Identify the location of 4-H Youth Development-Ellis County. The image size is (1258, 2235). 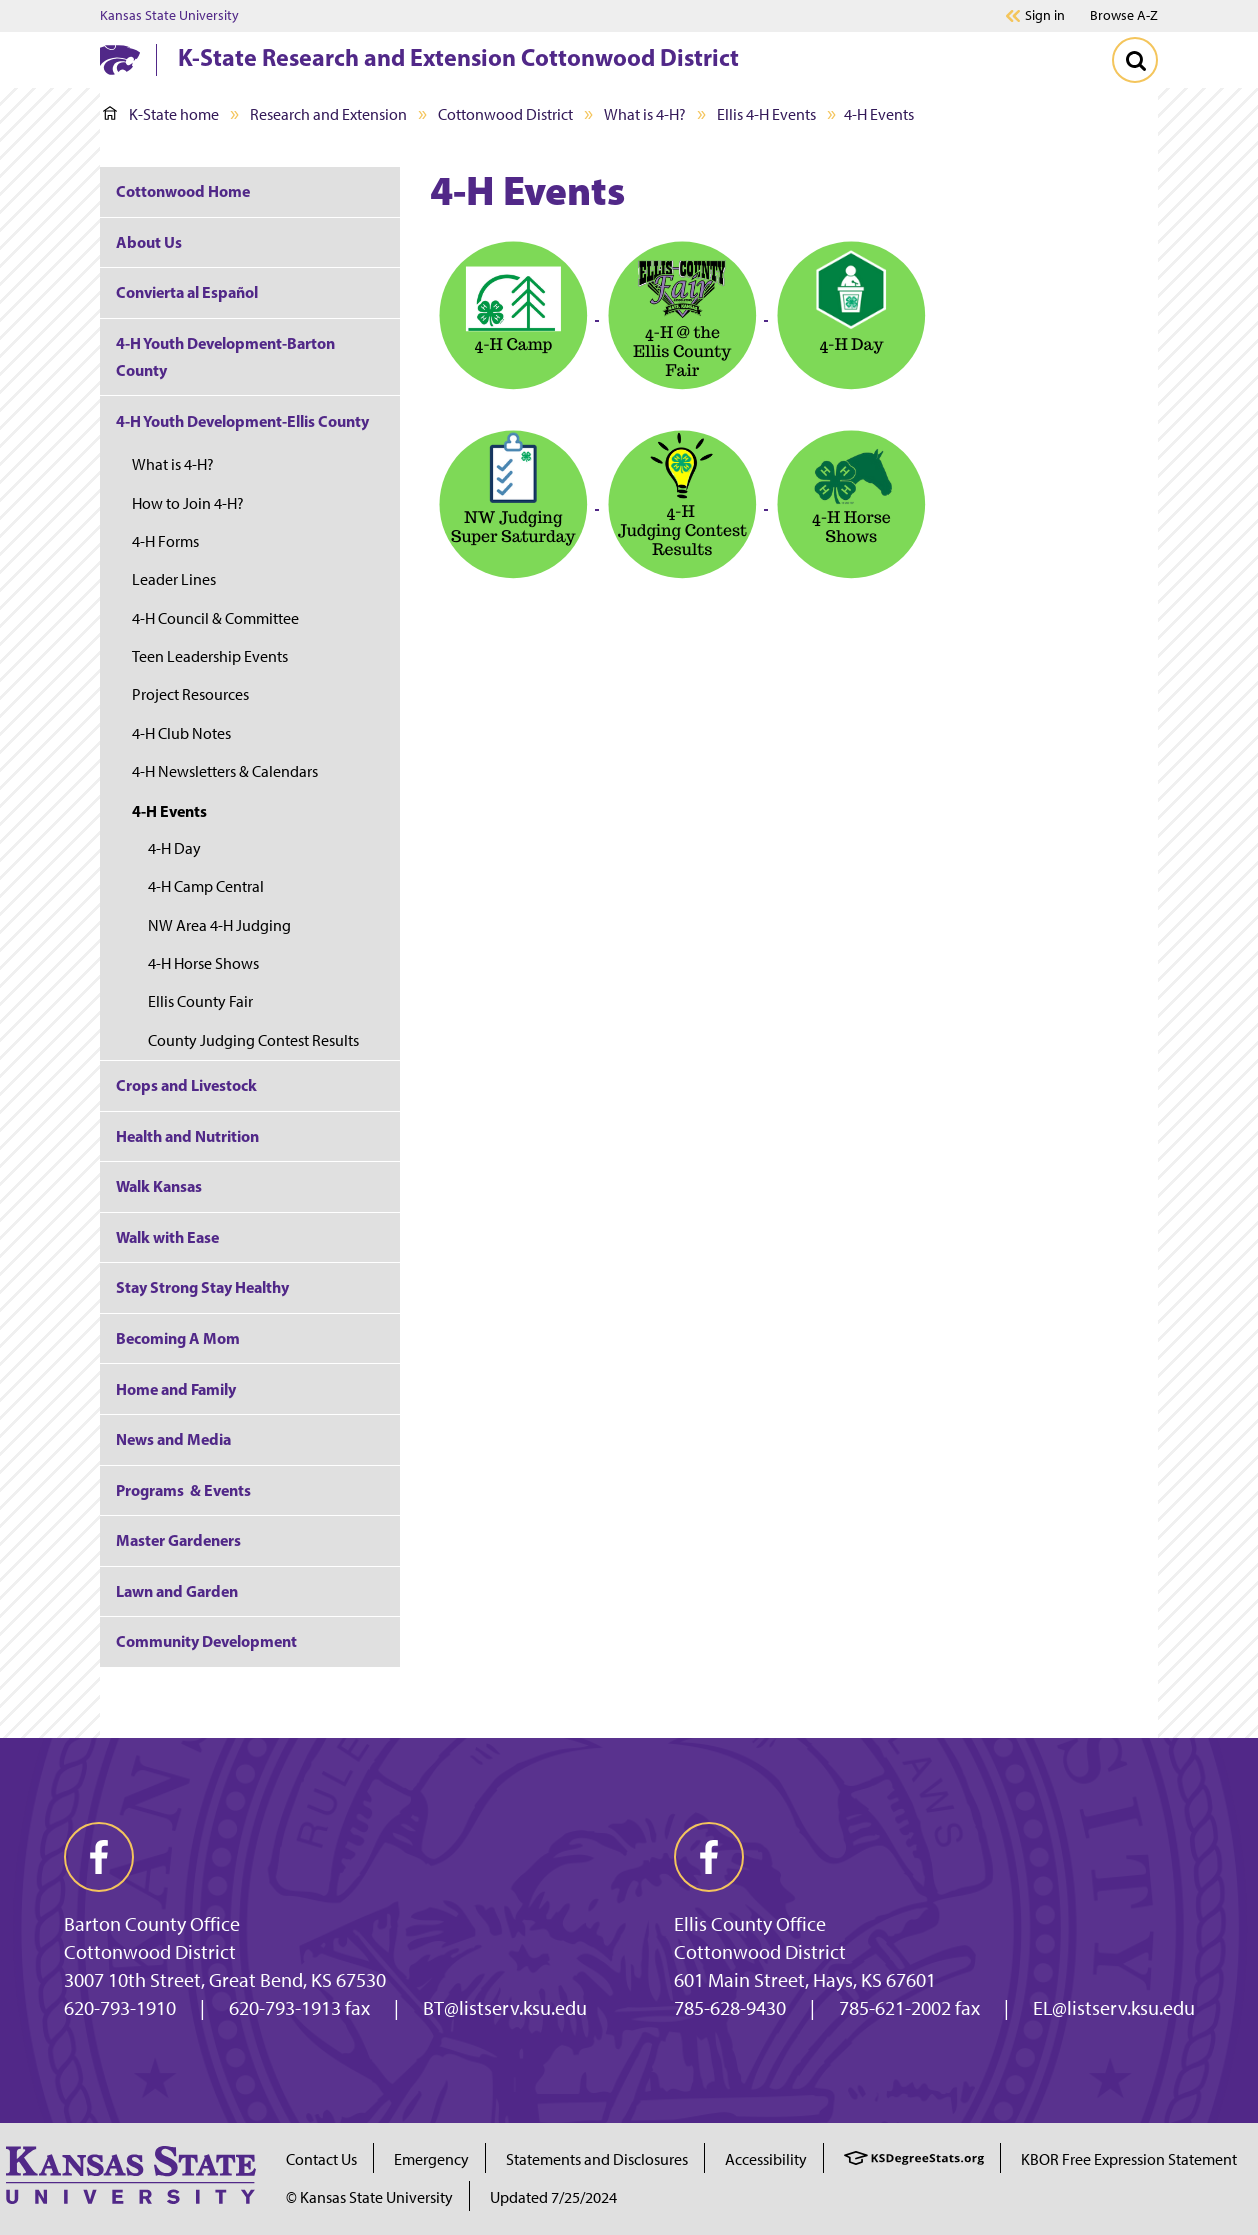
(242, 421).